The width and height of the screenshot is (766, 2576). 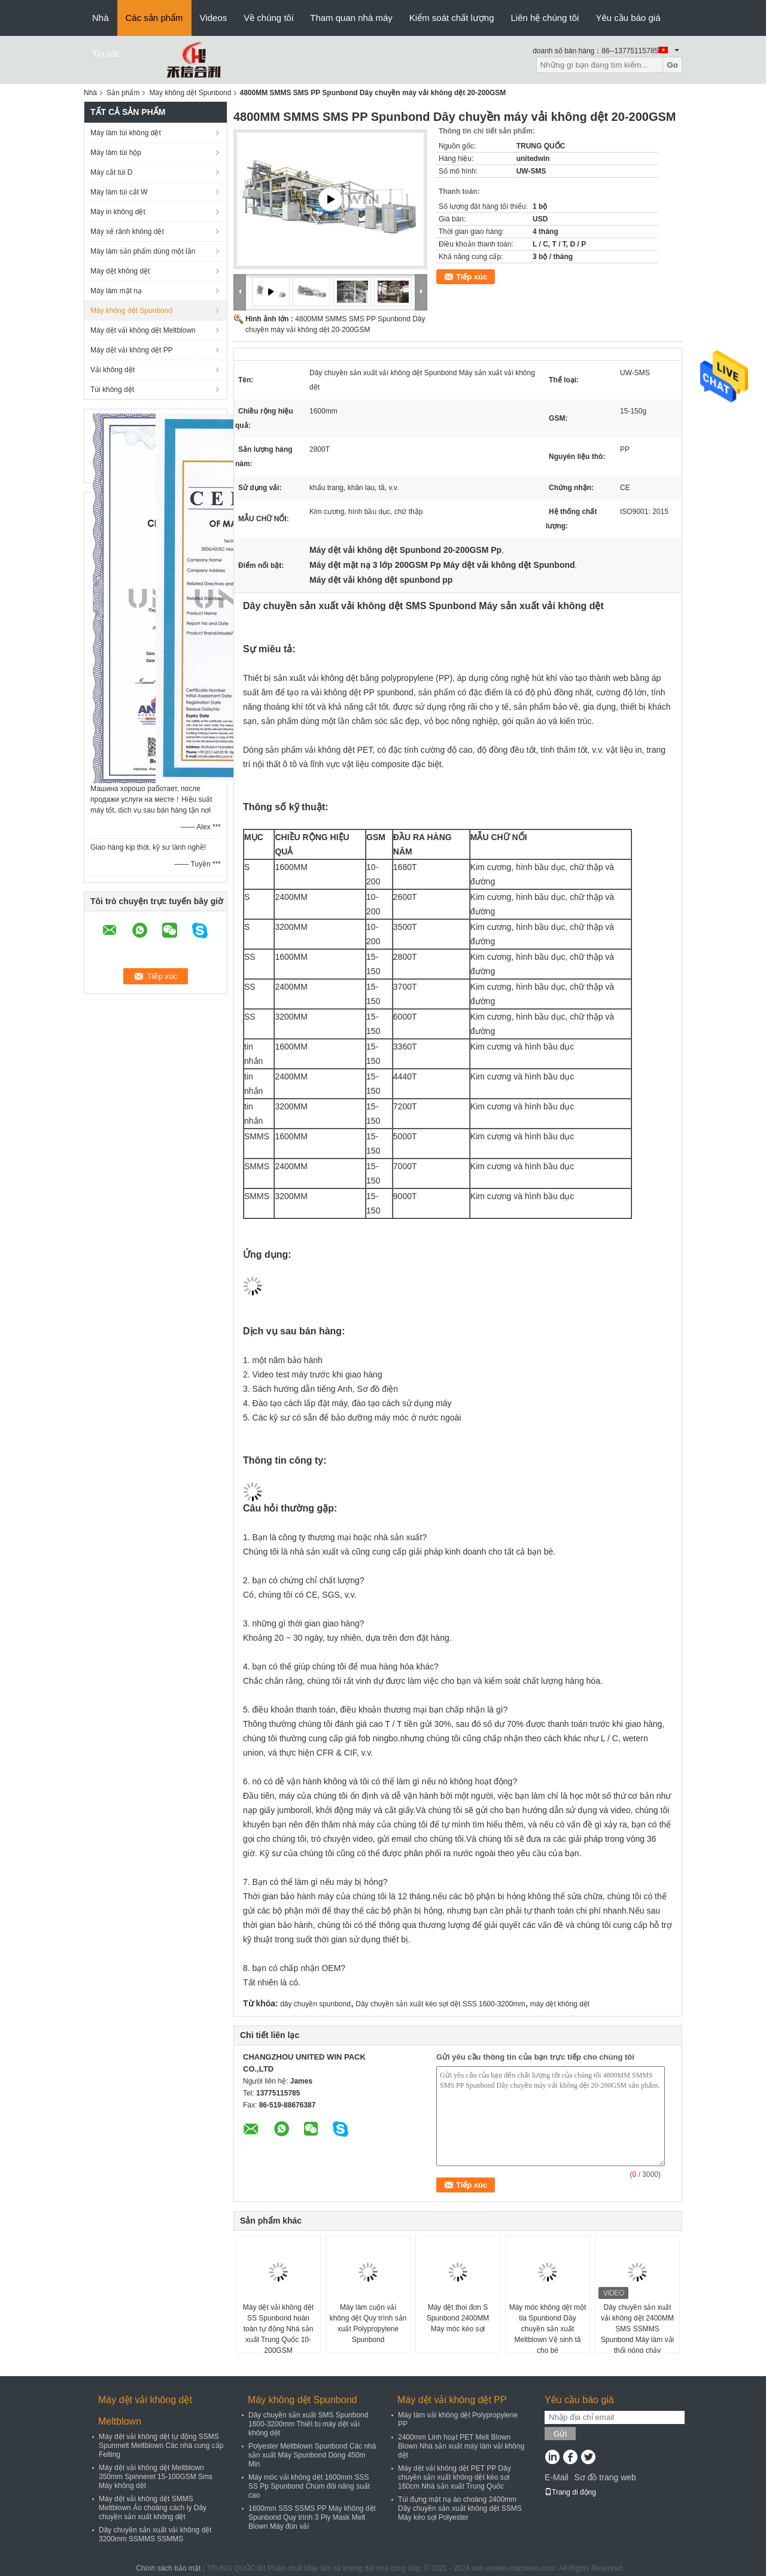 What do you see at coordinates (461, 2446) in the screenshot?
I see `2400mm Linh hoạt PET Melt Blown Blown Nhà sản xuất máy làm vải không dệt` at bounding box center [461, 2446].